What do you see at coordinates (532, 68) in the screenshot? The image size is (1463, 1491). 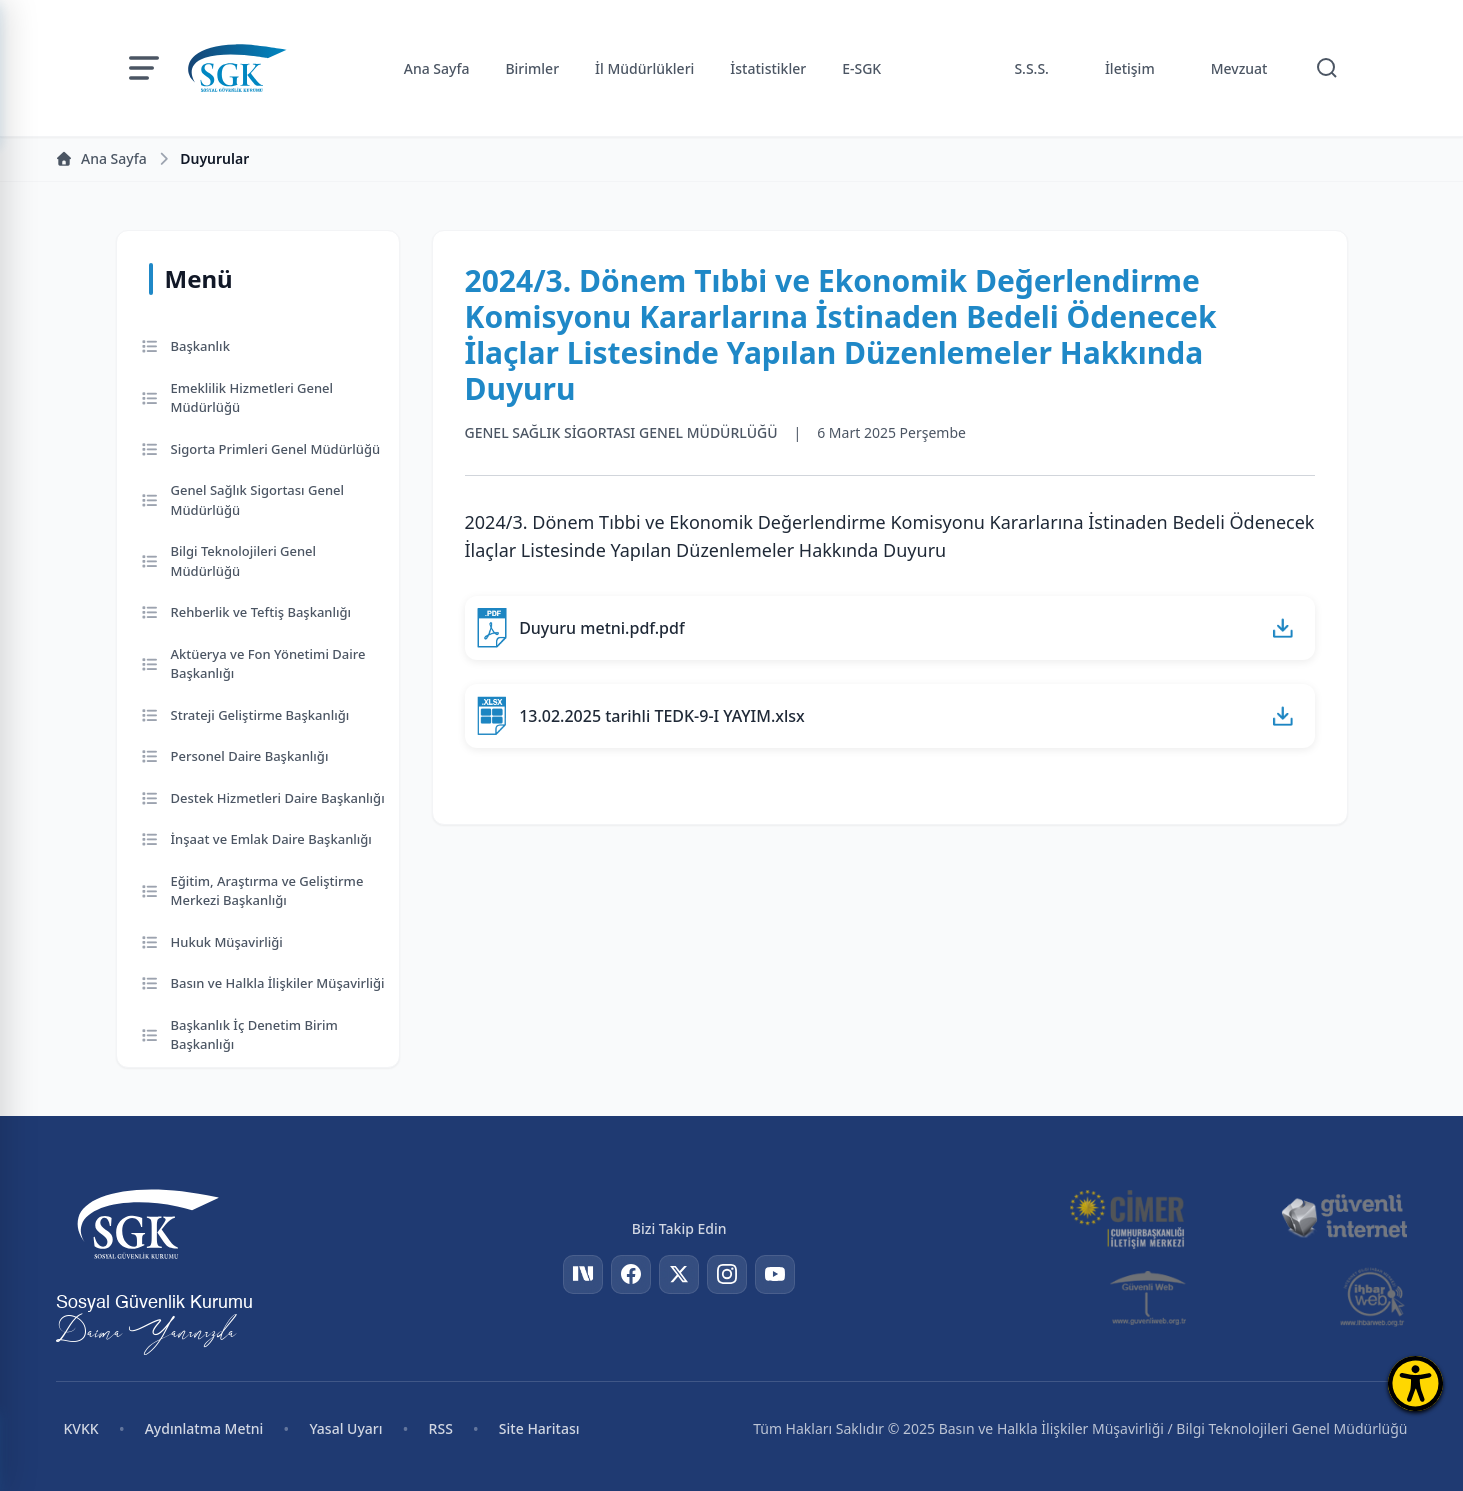 I see `Birimler` at bounding box center [532, 68].